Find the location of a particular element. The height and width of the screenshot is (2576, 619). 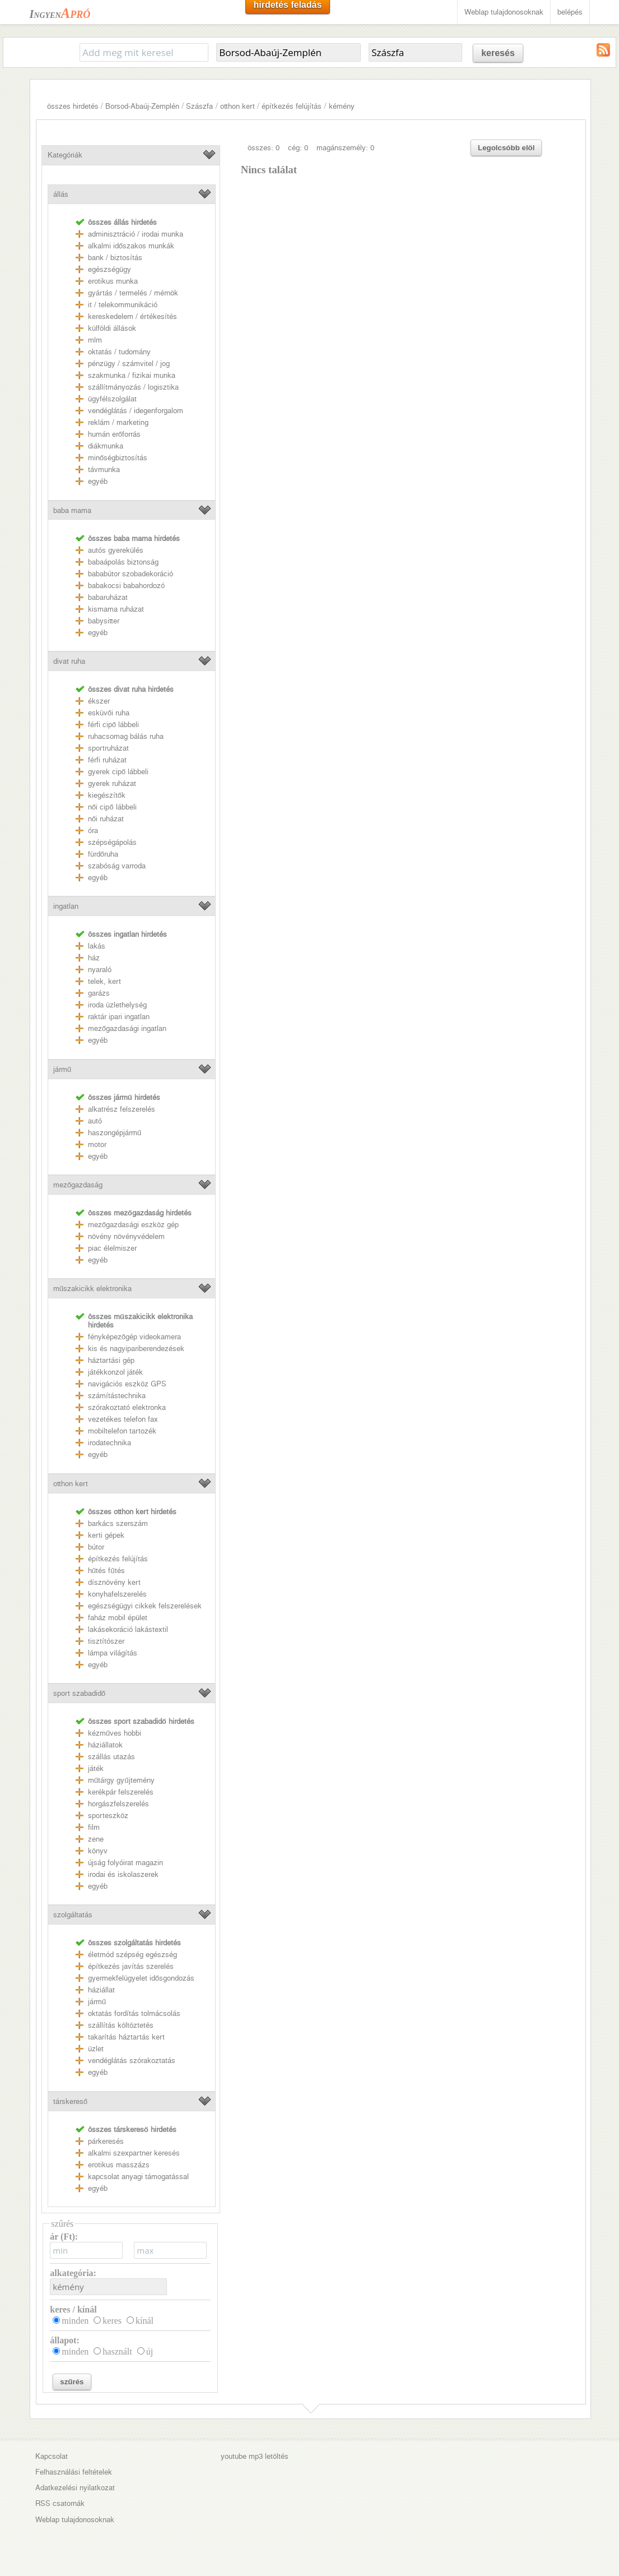

női ruházat is located at coordinates (106, 819).